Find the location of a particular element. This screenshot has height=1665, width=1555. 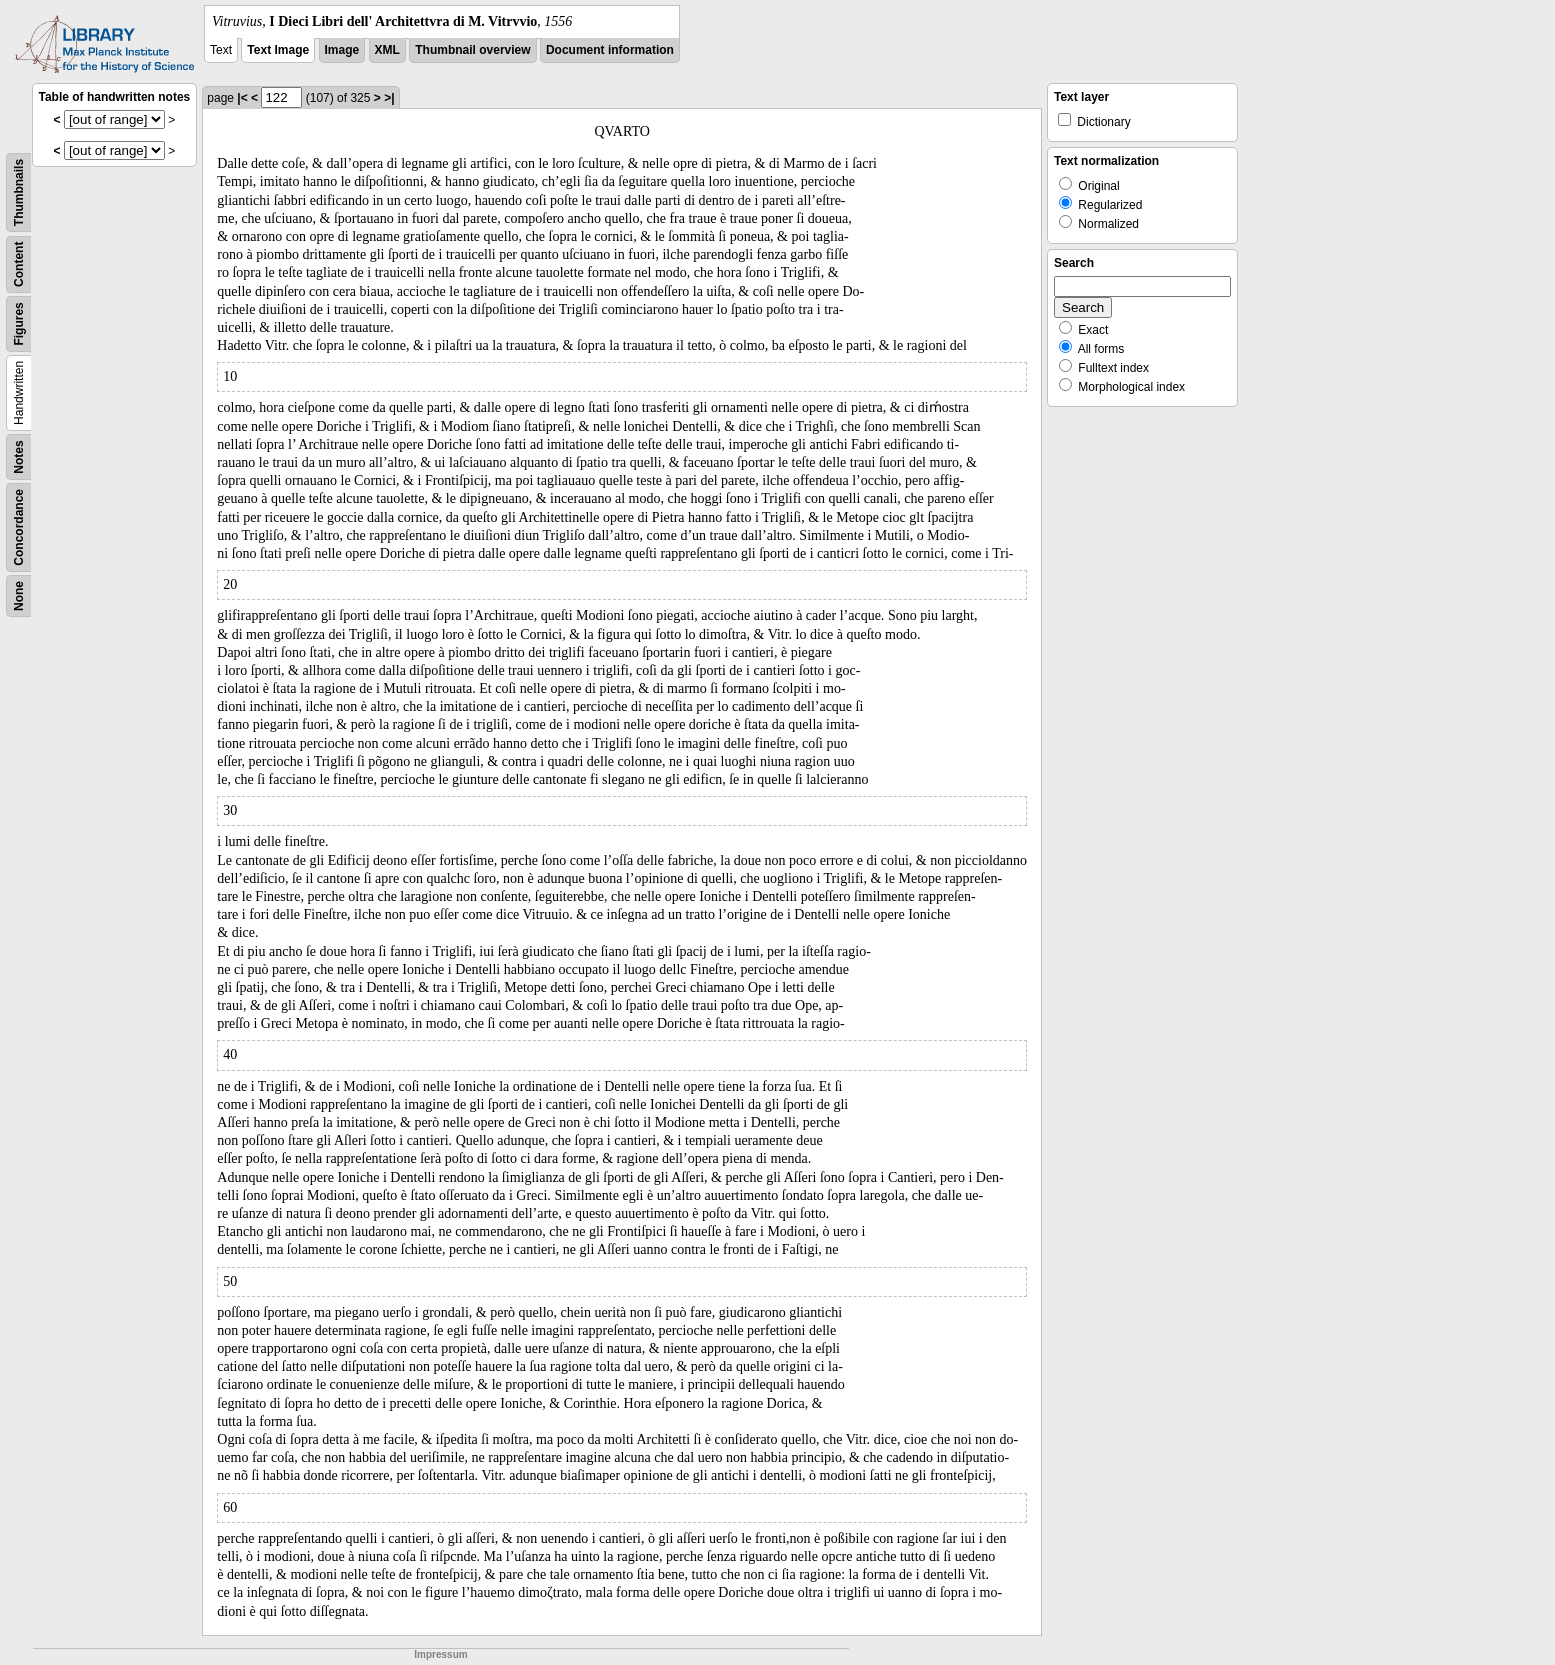

Image is located at coordinates (342, 50).